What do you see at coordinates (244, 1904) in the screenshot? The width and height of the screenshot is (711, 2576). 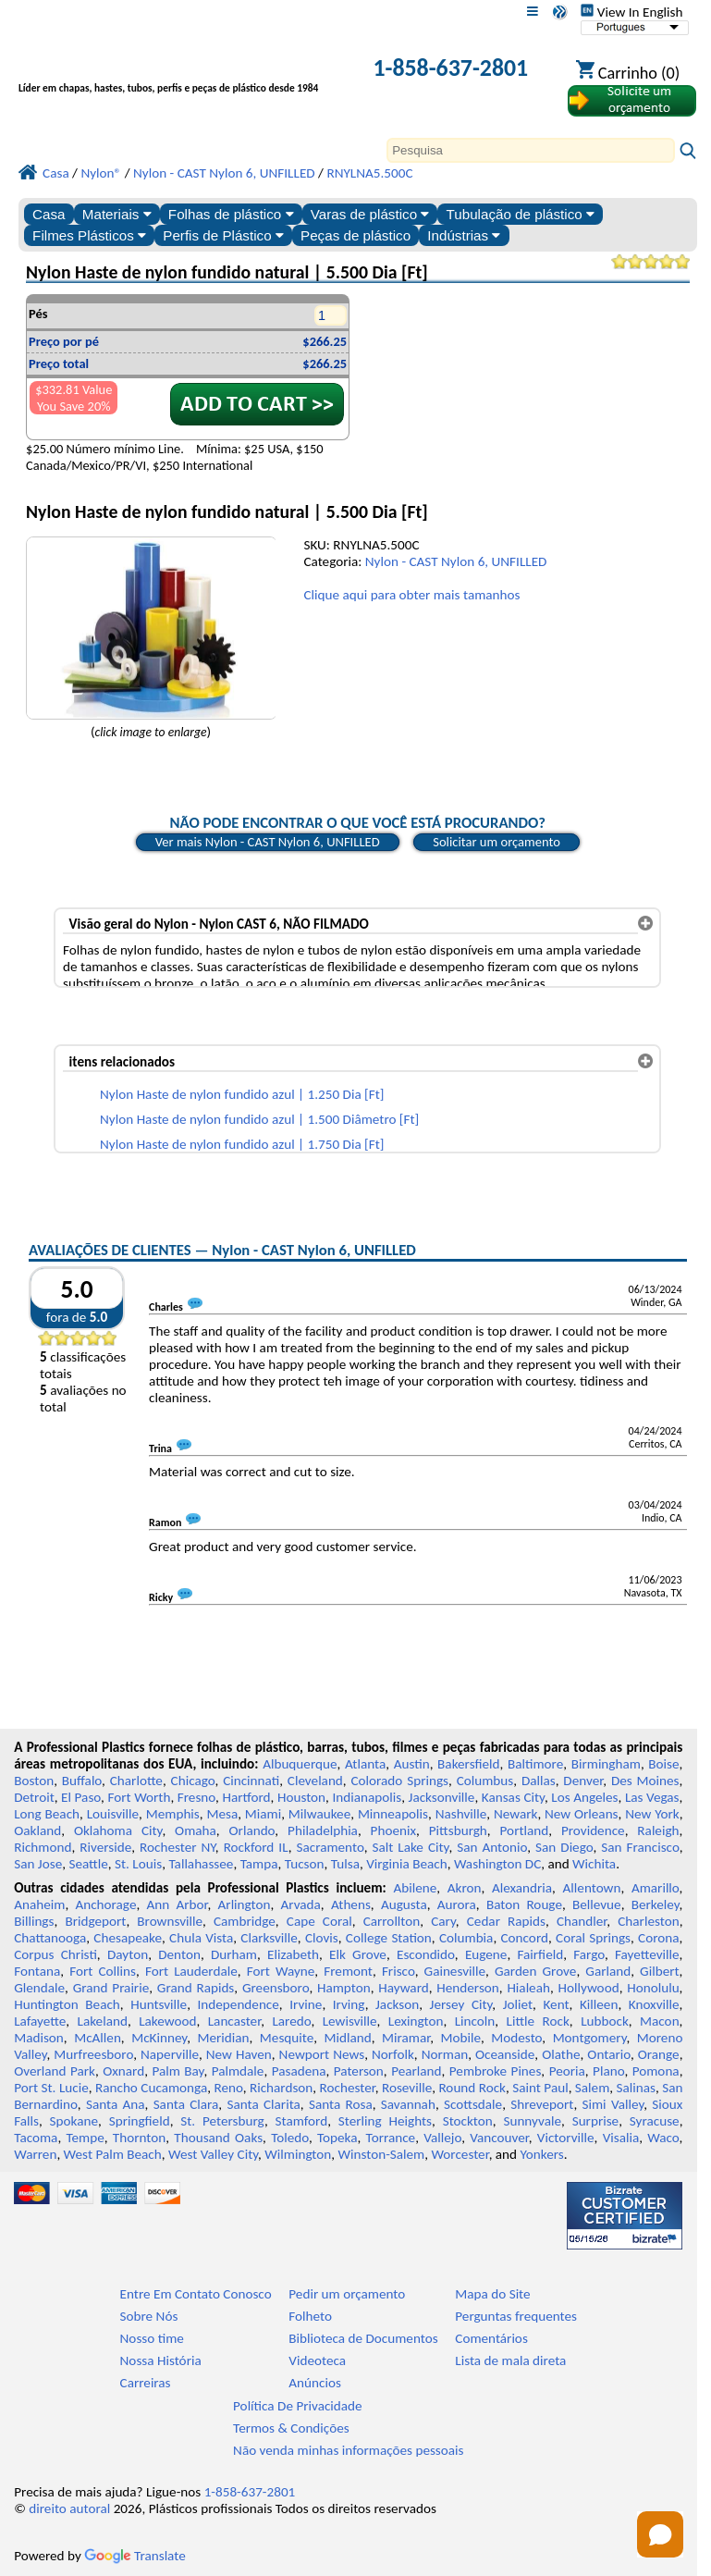 I see `Arlington` at bounding box center [244, 1904].